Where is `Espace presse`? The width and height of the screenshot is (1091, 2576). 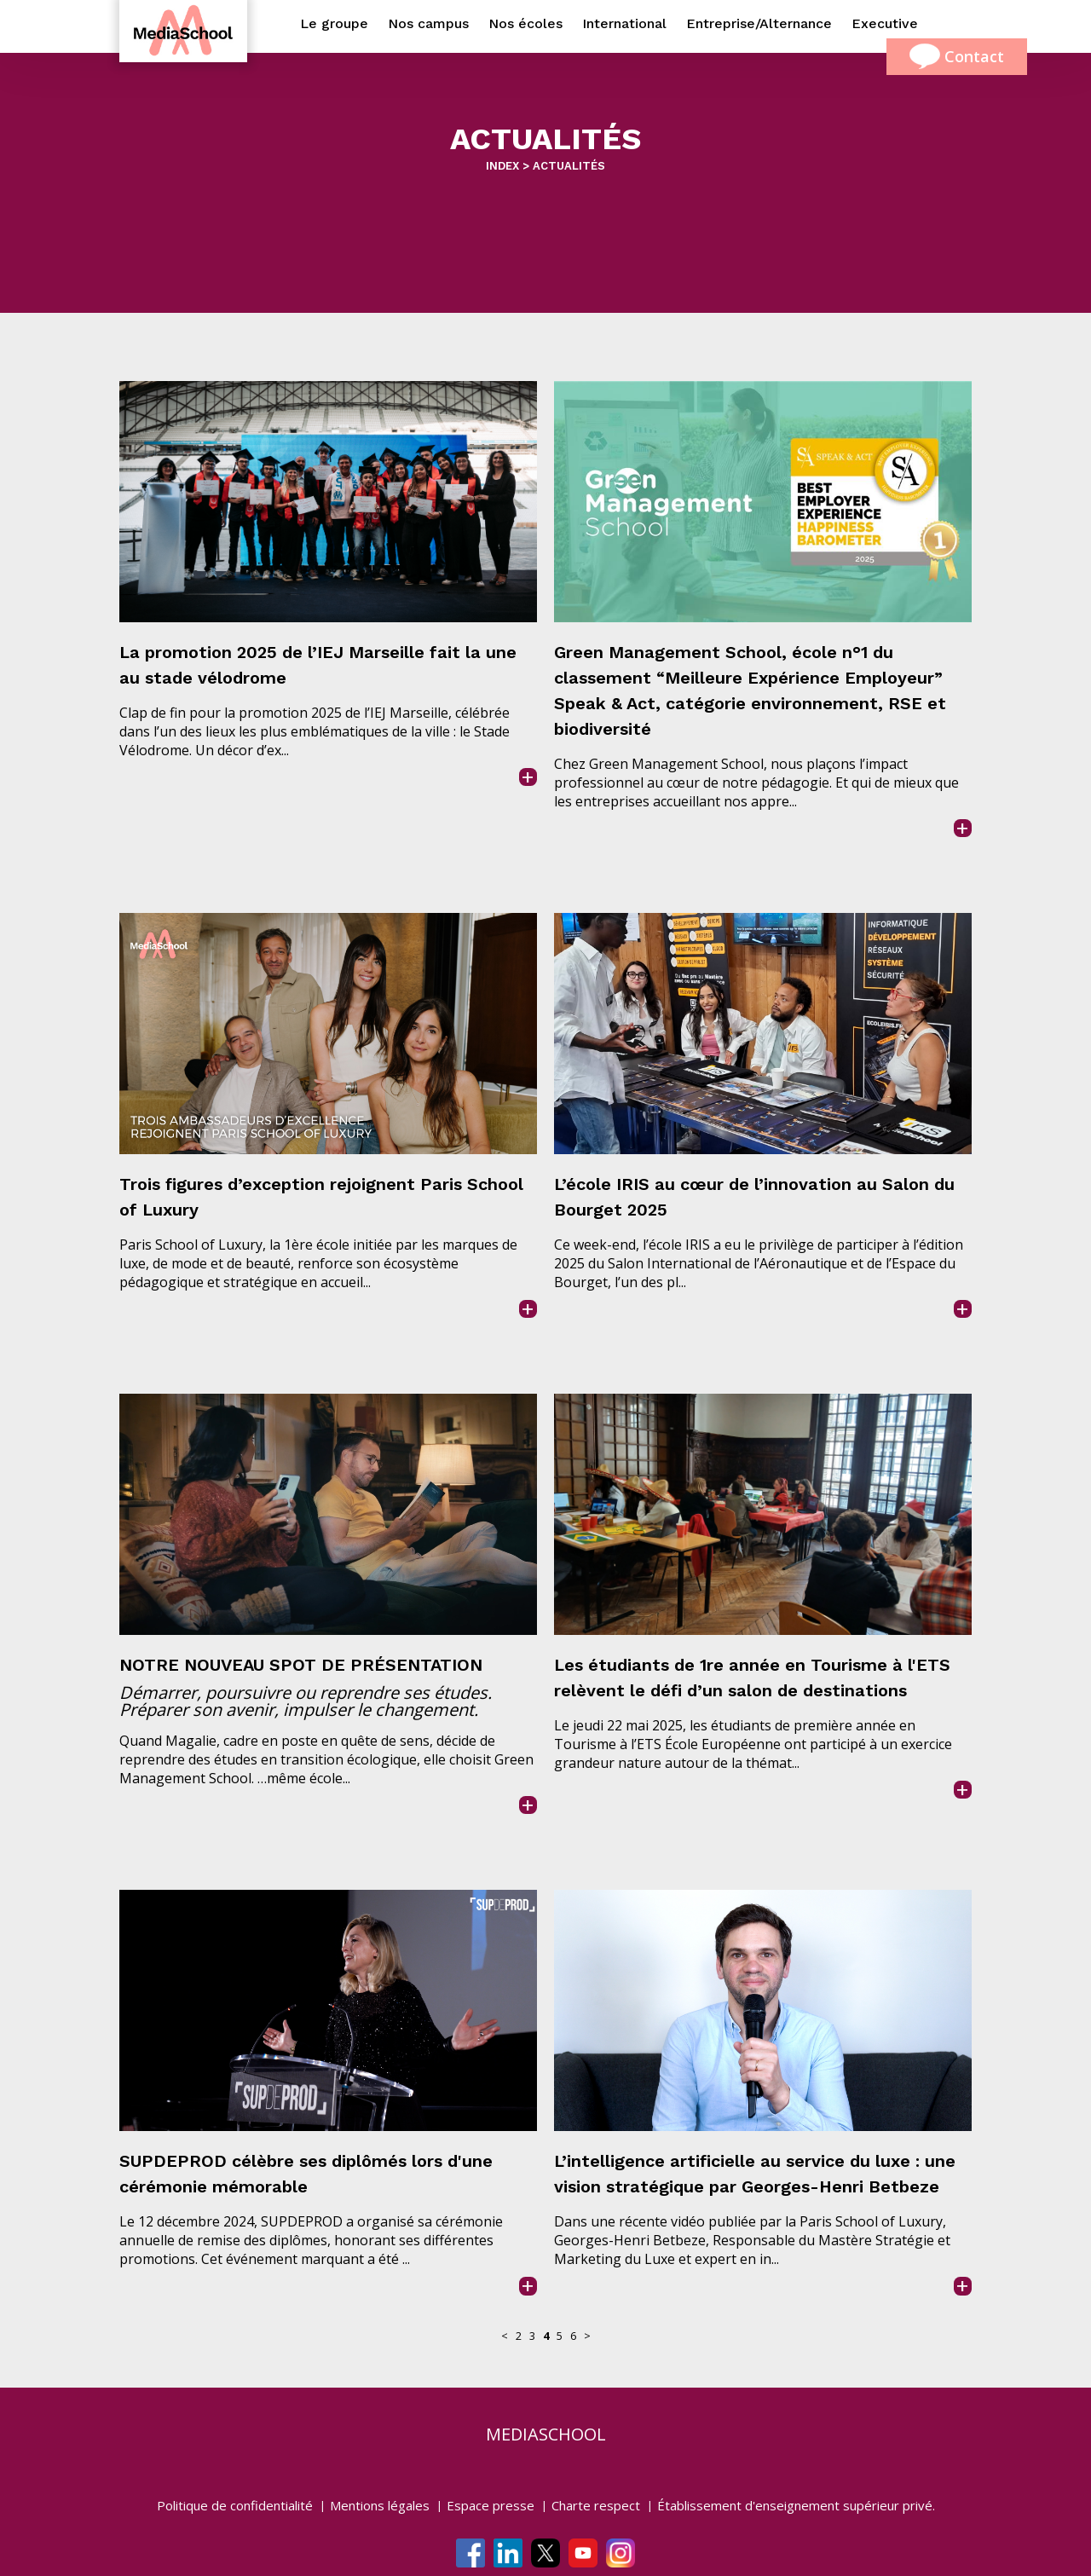 Espace presse is located at coordinates (490, 2505).